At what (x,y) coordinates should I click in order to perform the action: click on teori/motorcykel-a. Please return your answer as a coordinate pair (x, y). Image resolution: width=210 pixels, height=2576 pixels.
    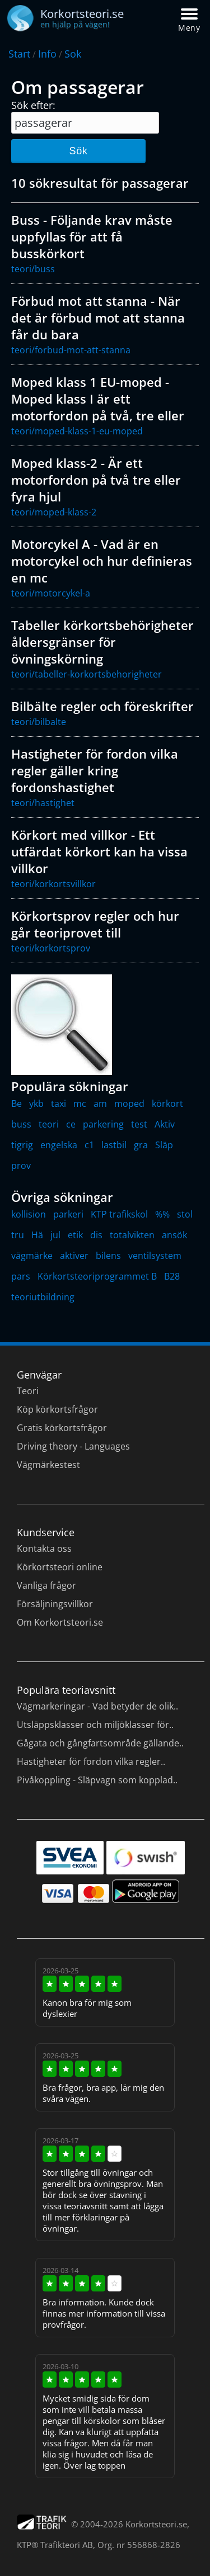
    Looking at the image, I should click on (50, 593).